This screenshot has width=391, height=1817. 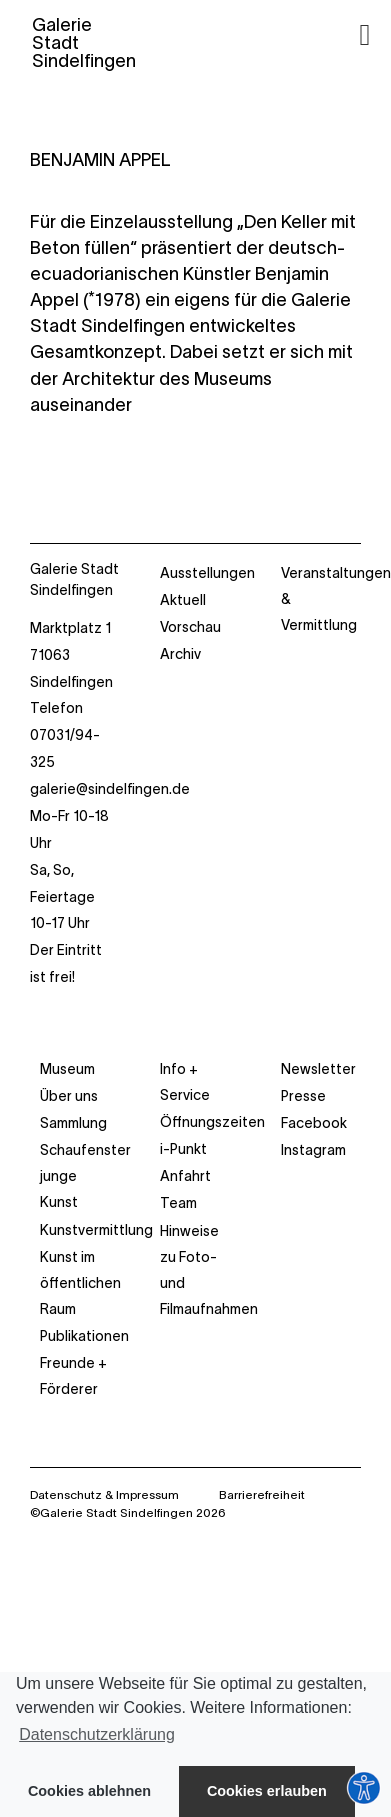 What do you see at coordinates (100, 160) in the screenshot?
I see `BENJAMIN APPEL` at bounding box center [100, 160].